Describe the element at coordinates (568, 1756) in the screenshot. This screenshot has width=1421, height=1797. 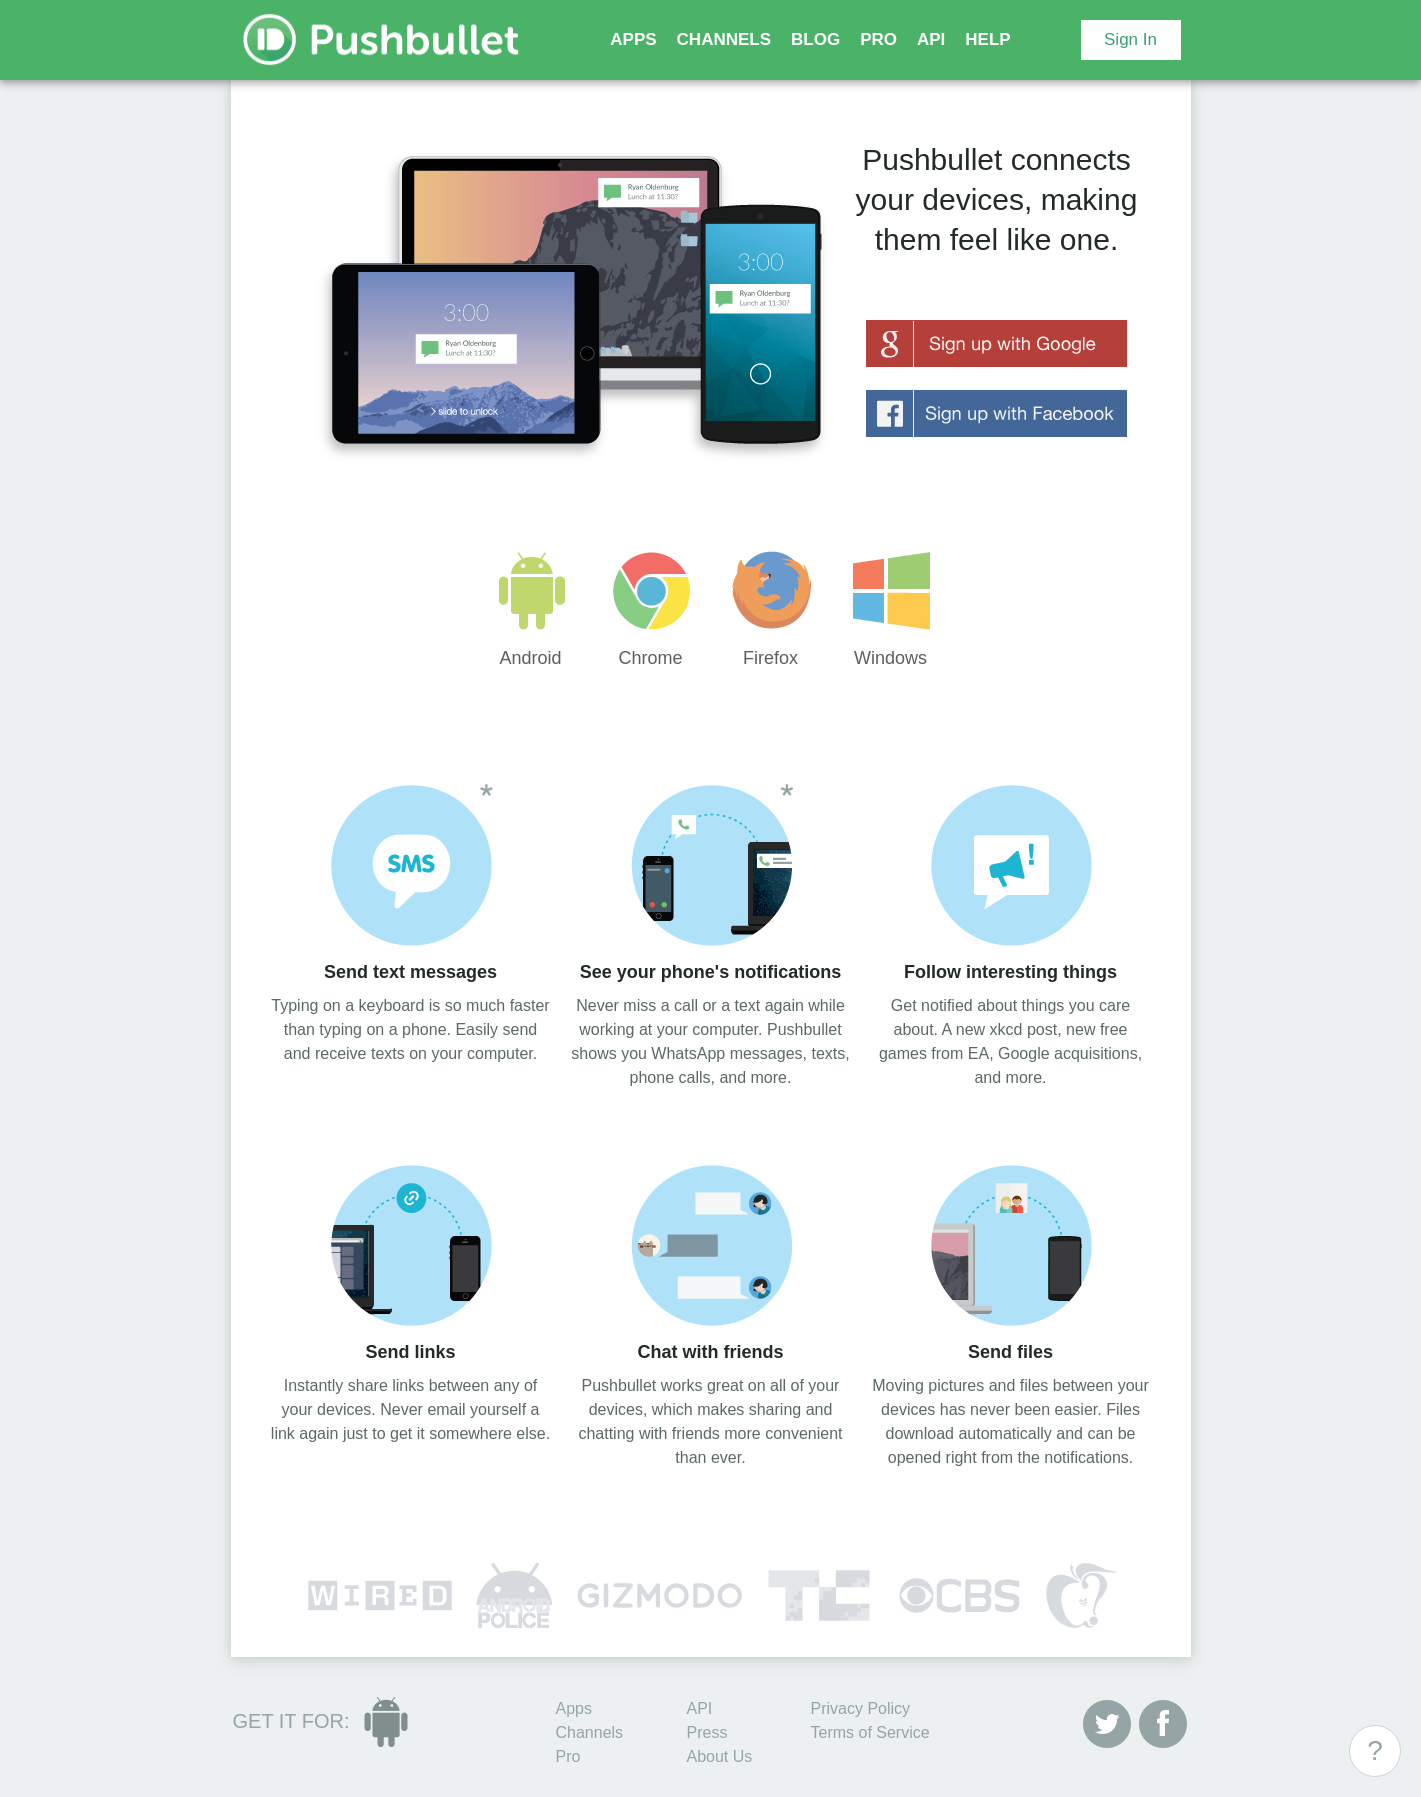
I see `Pro` at that location.